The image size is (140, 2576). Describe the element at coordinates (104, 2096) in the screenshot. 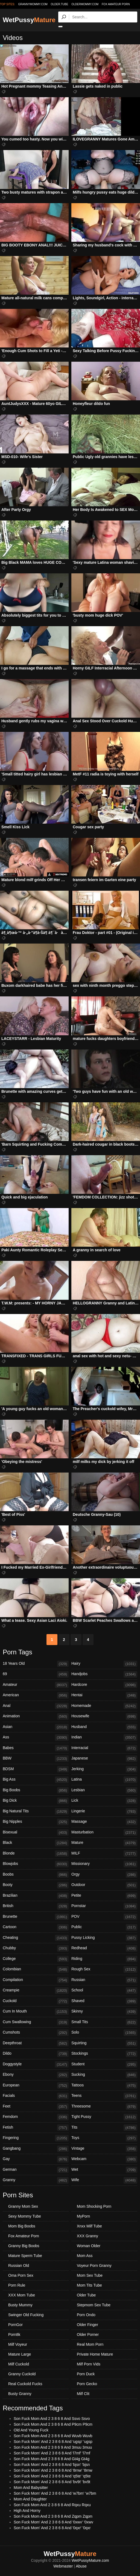

I see `Teens` at that location.